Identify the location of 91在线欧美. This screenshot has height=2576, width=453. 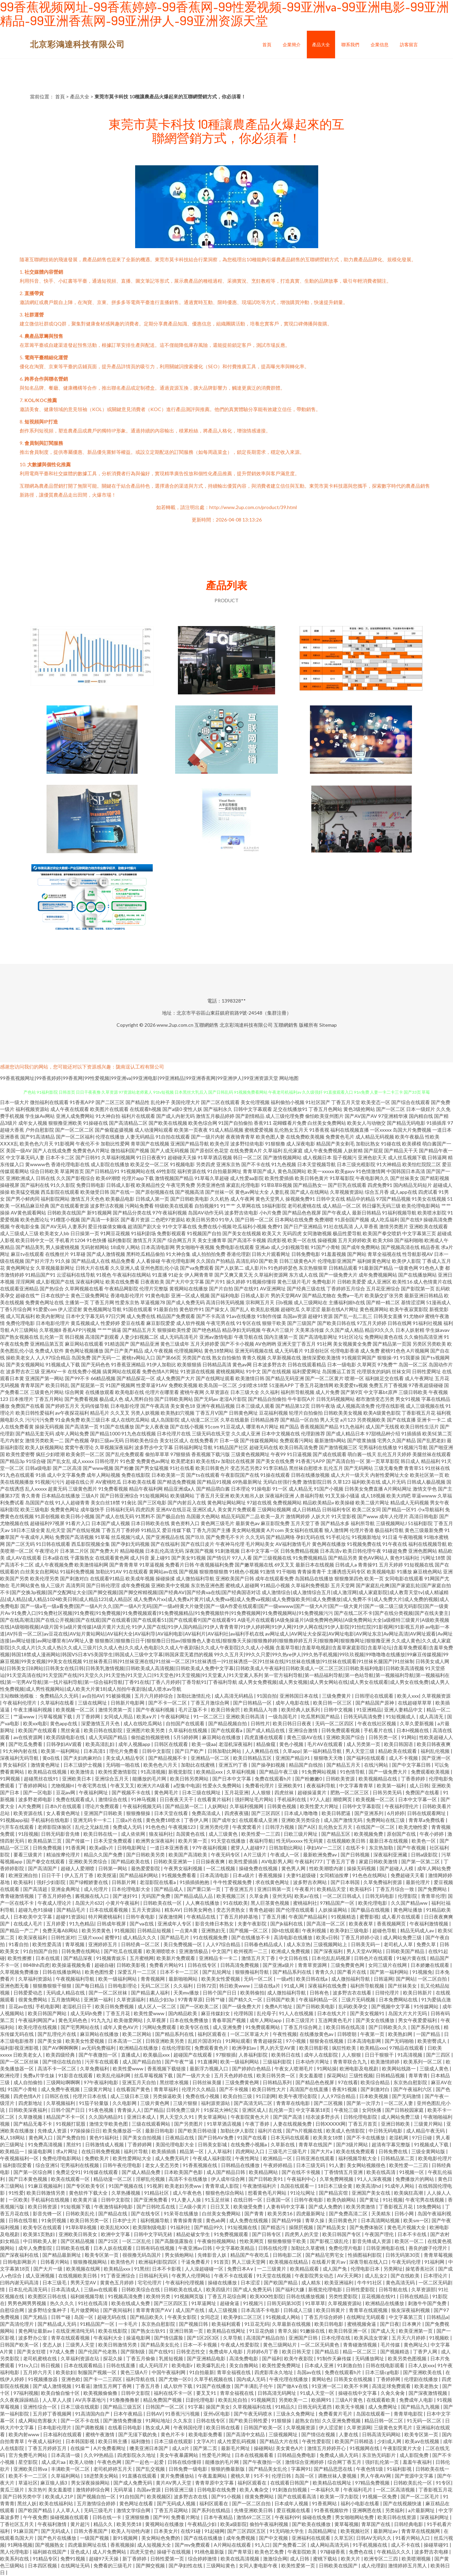
(235, 1903).